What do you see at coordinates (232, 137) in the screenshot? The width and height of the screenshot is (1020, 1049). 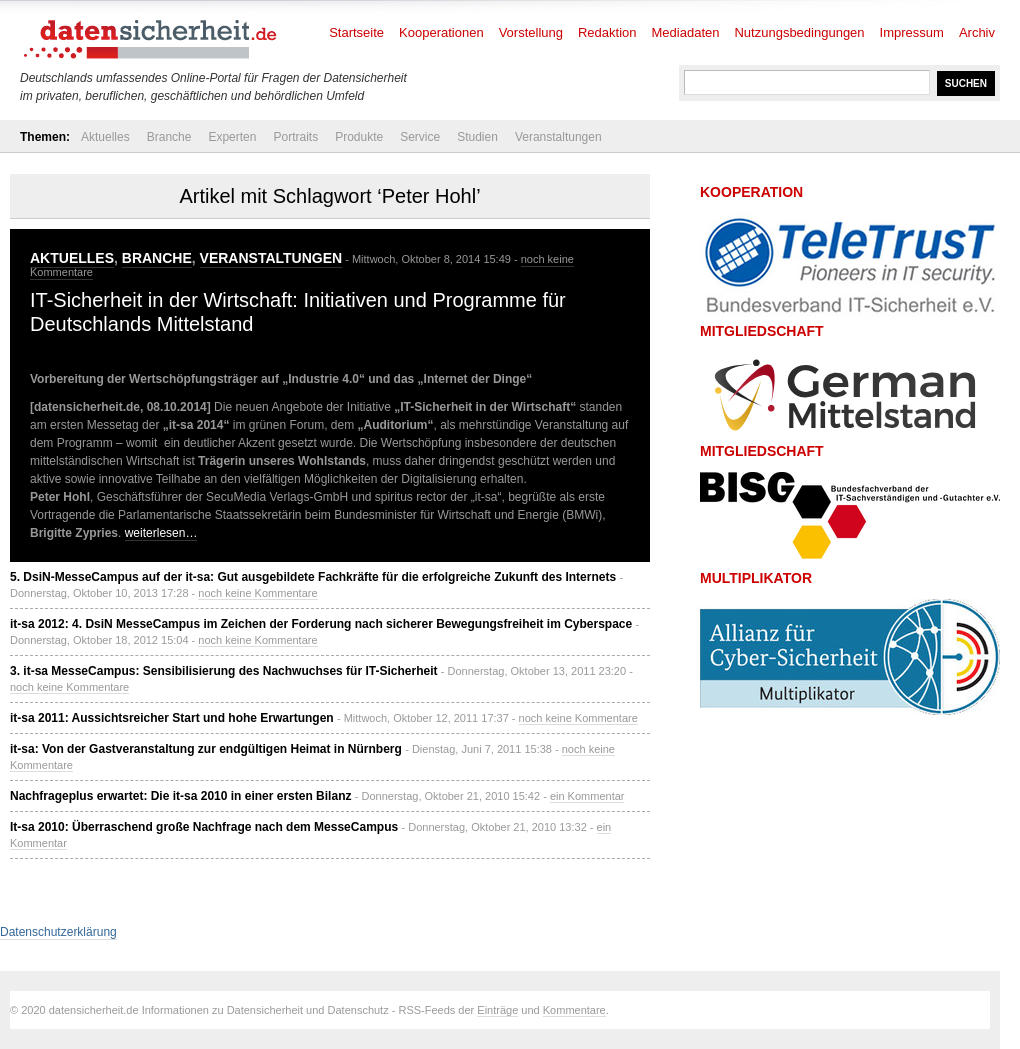 I see `Experten` at bounding box center [232, 137].